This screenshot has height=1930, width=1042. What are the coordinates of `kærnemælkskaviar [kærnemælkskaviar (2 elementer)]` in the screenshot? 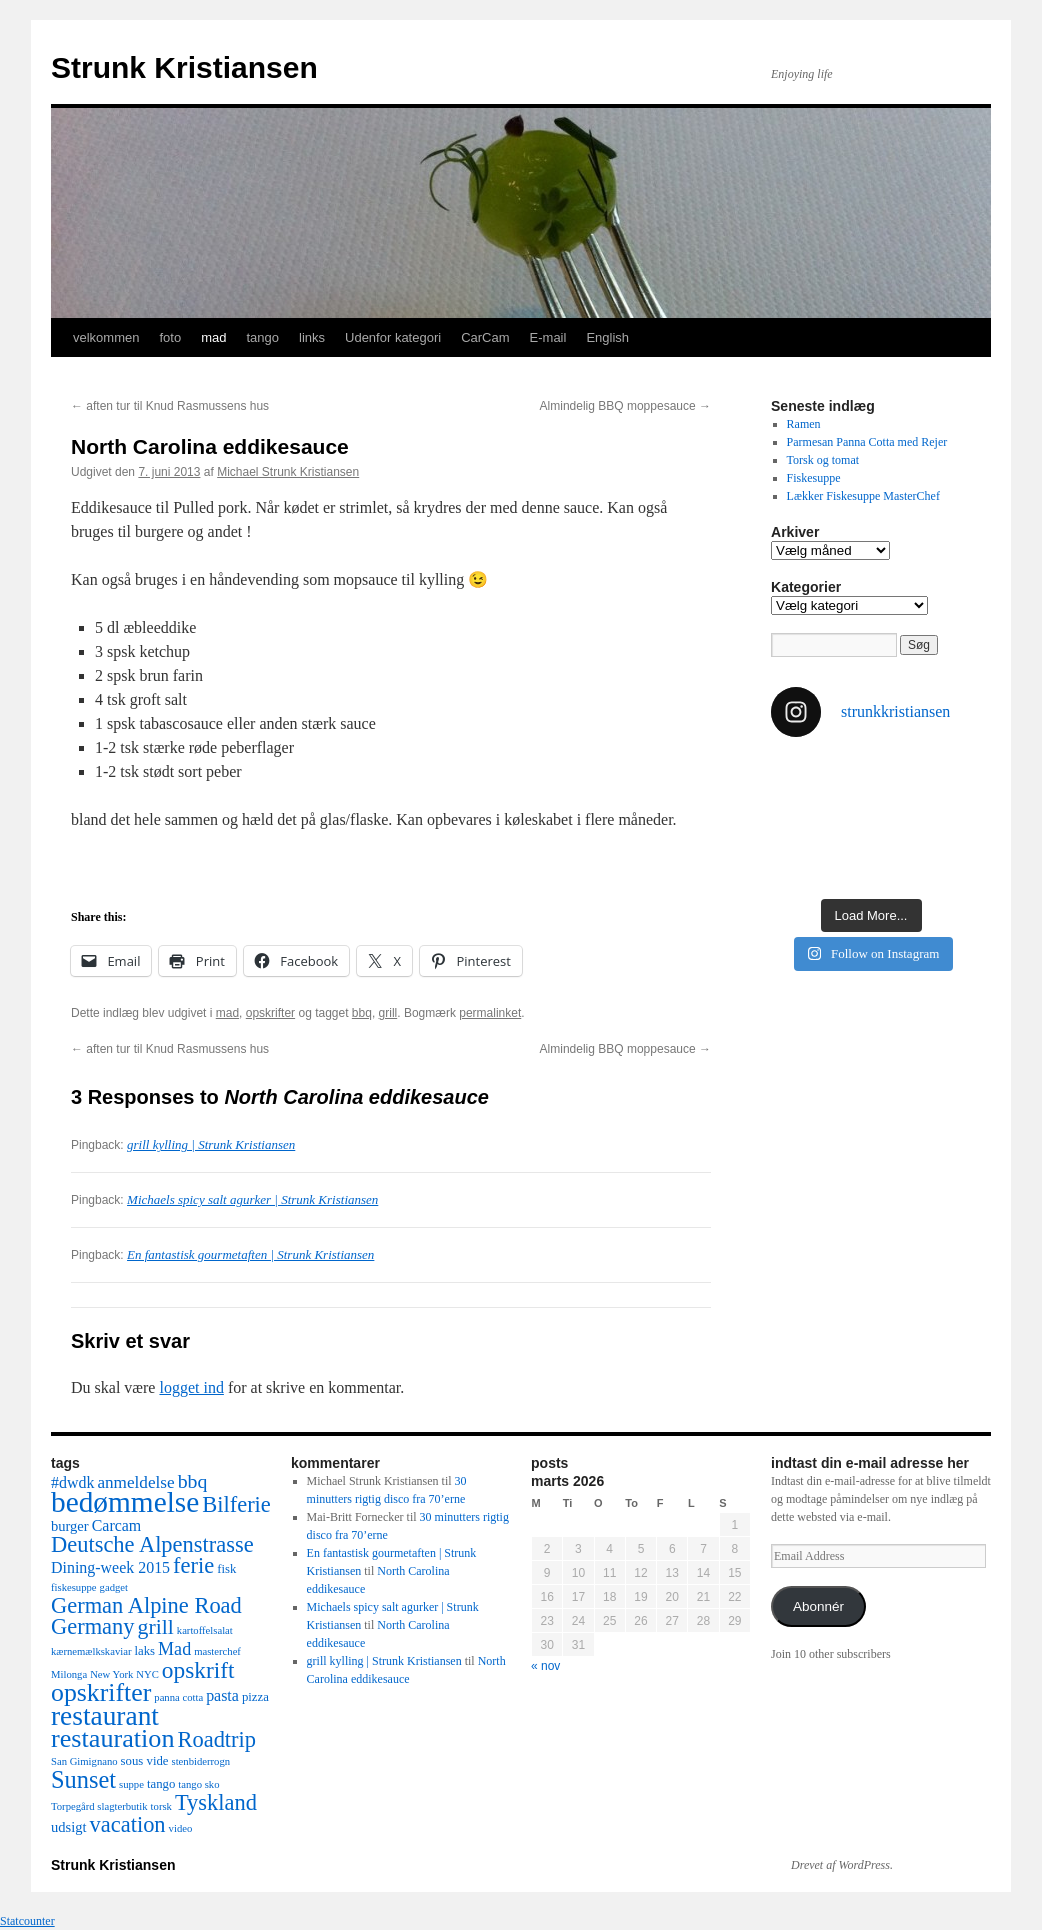 It's located at (91, 1651).